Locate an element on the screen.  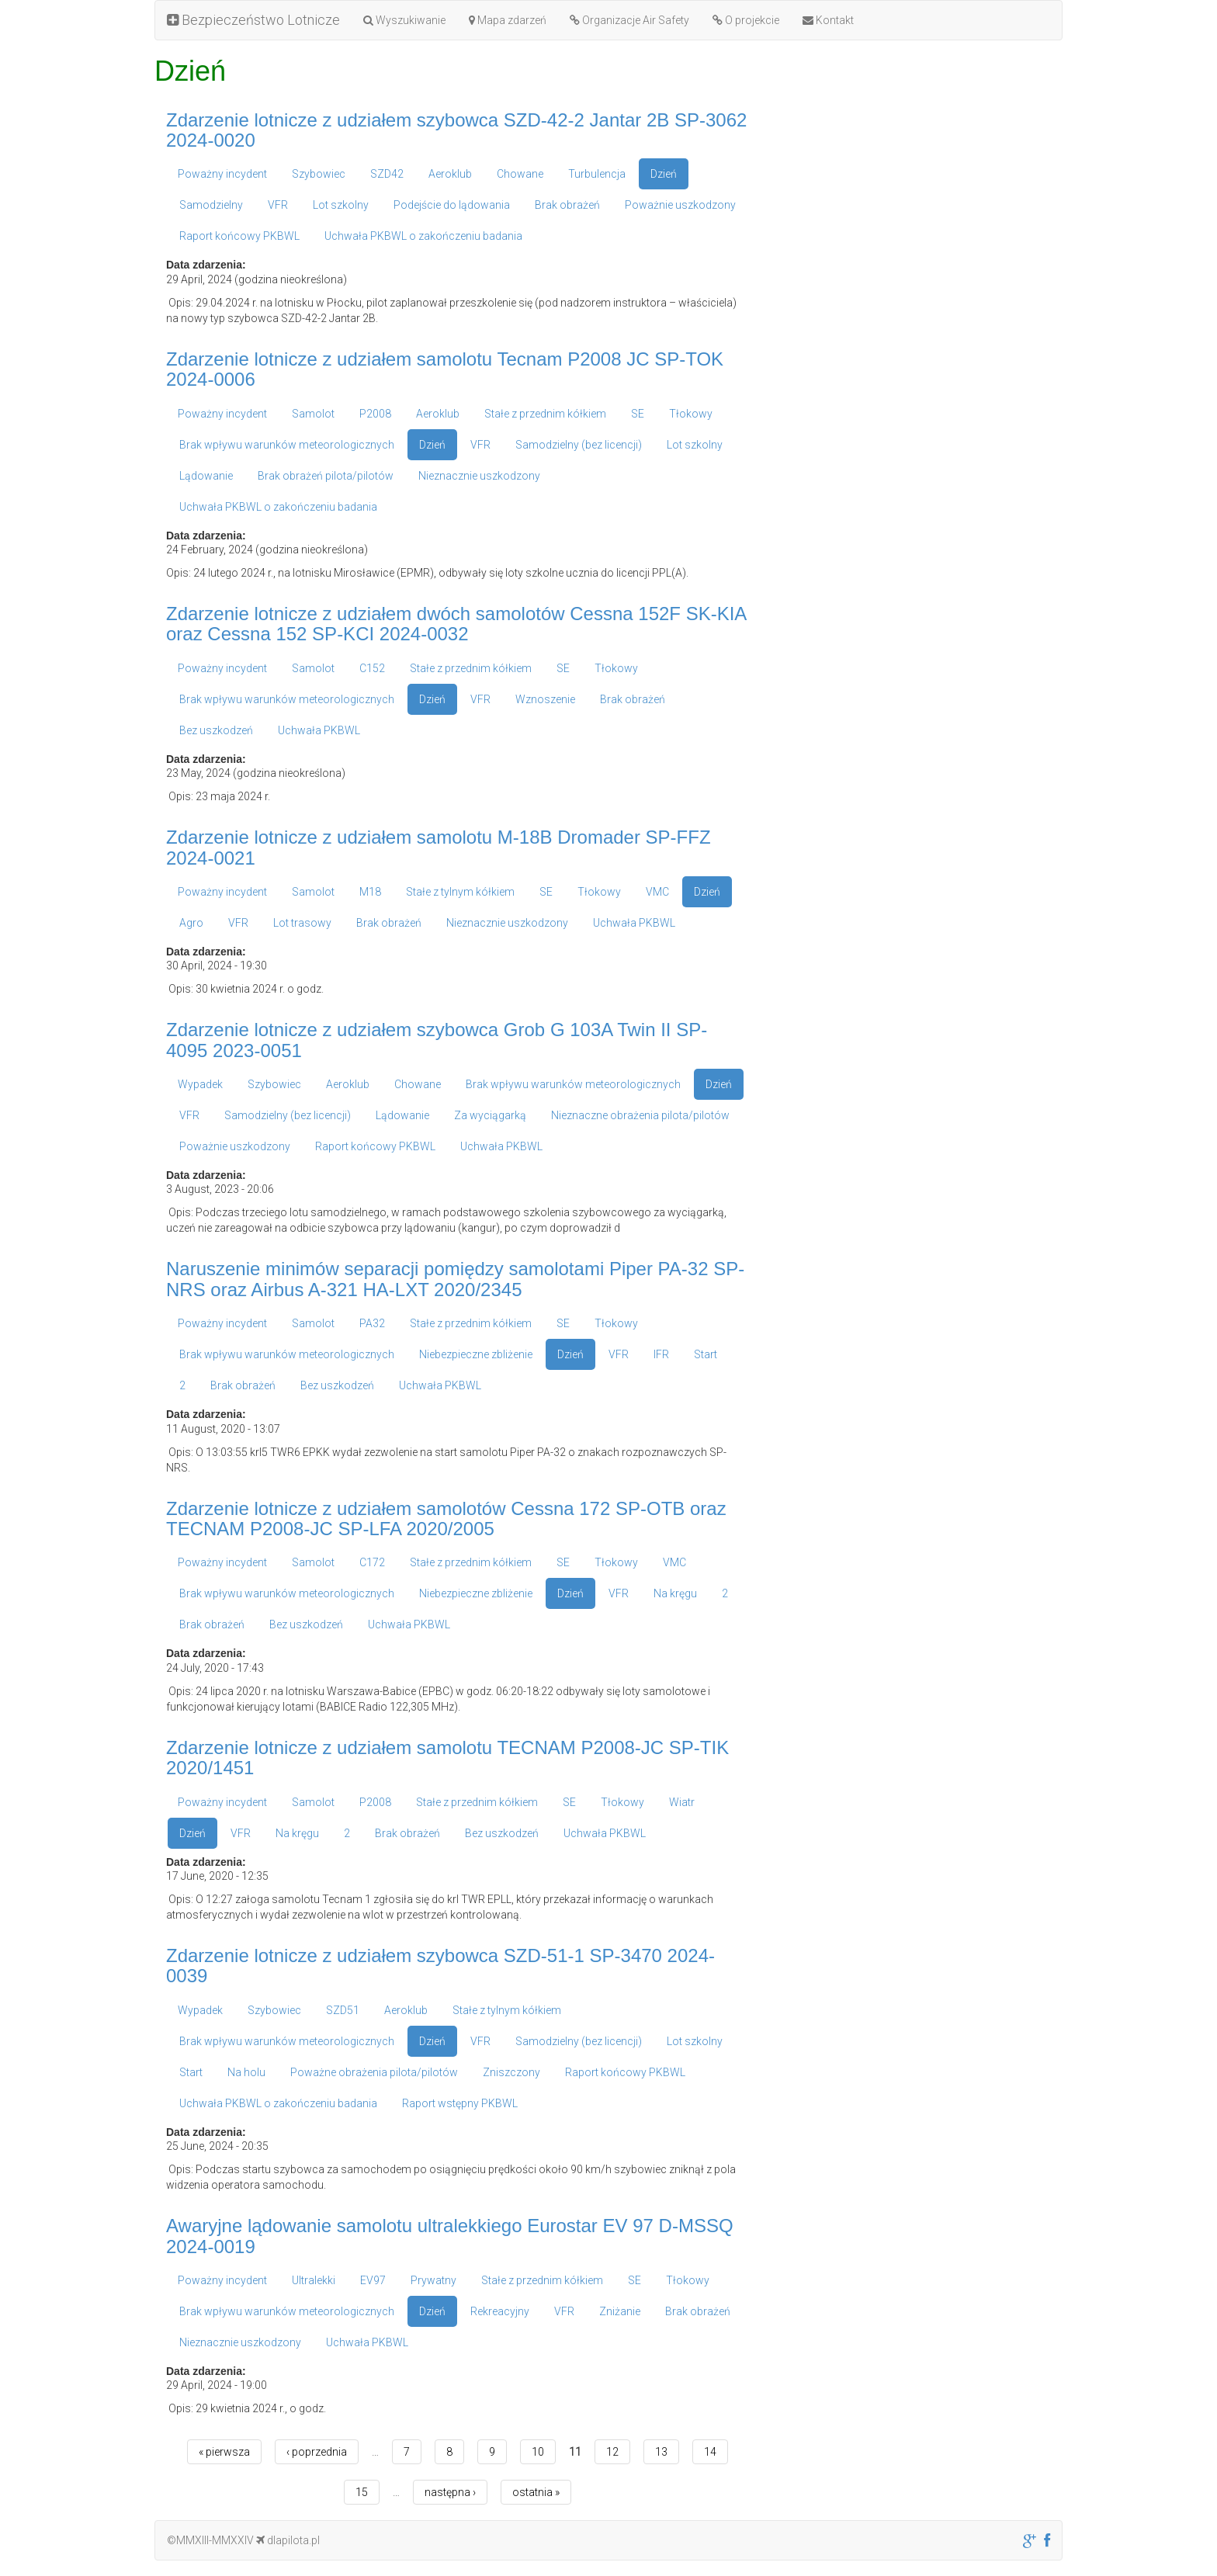
Raport końcowy PKBWL is located at coordinates (239, 236).